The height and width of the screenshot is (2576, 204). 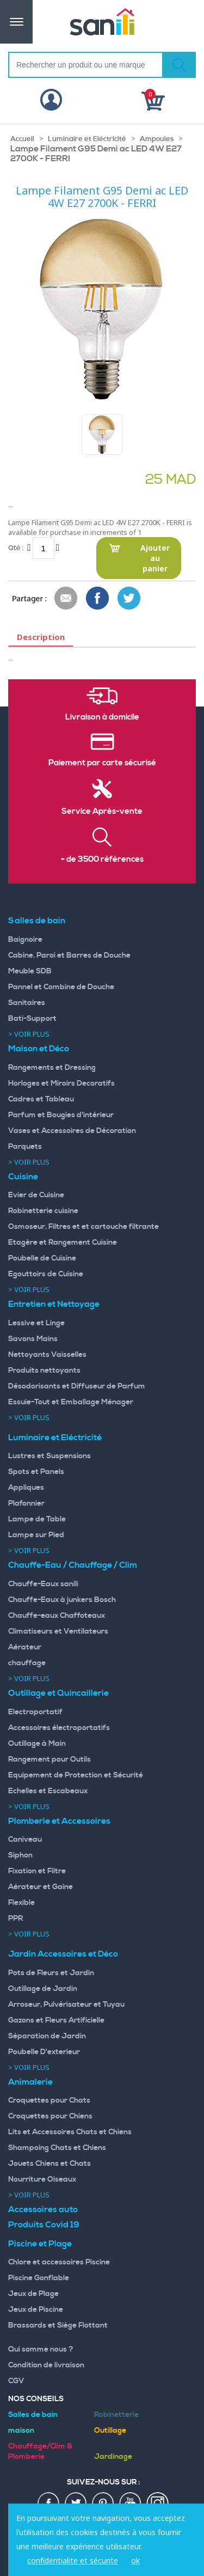 What do you see at coordinates (20, 1855) in the screenshot?
I see `Siphon` at bounding box center [20, 1855].